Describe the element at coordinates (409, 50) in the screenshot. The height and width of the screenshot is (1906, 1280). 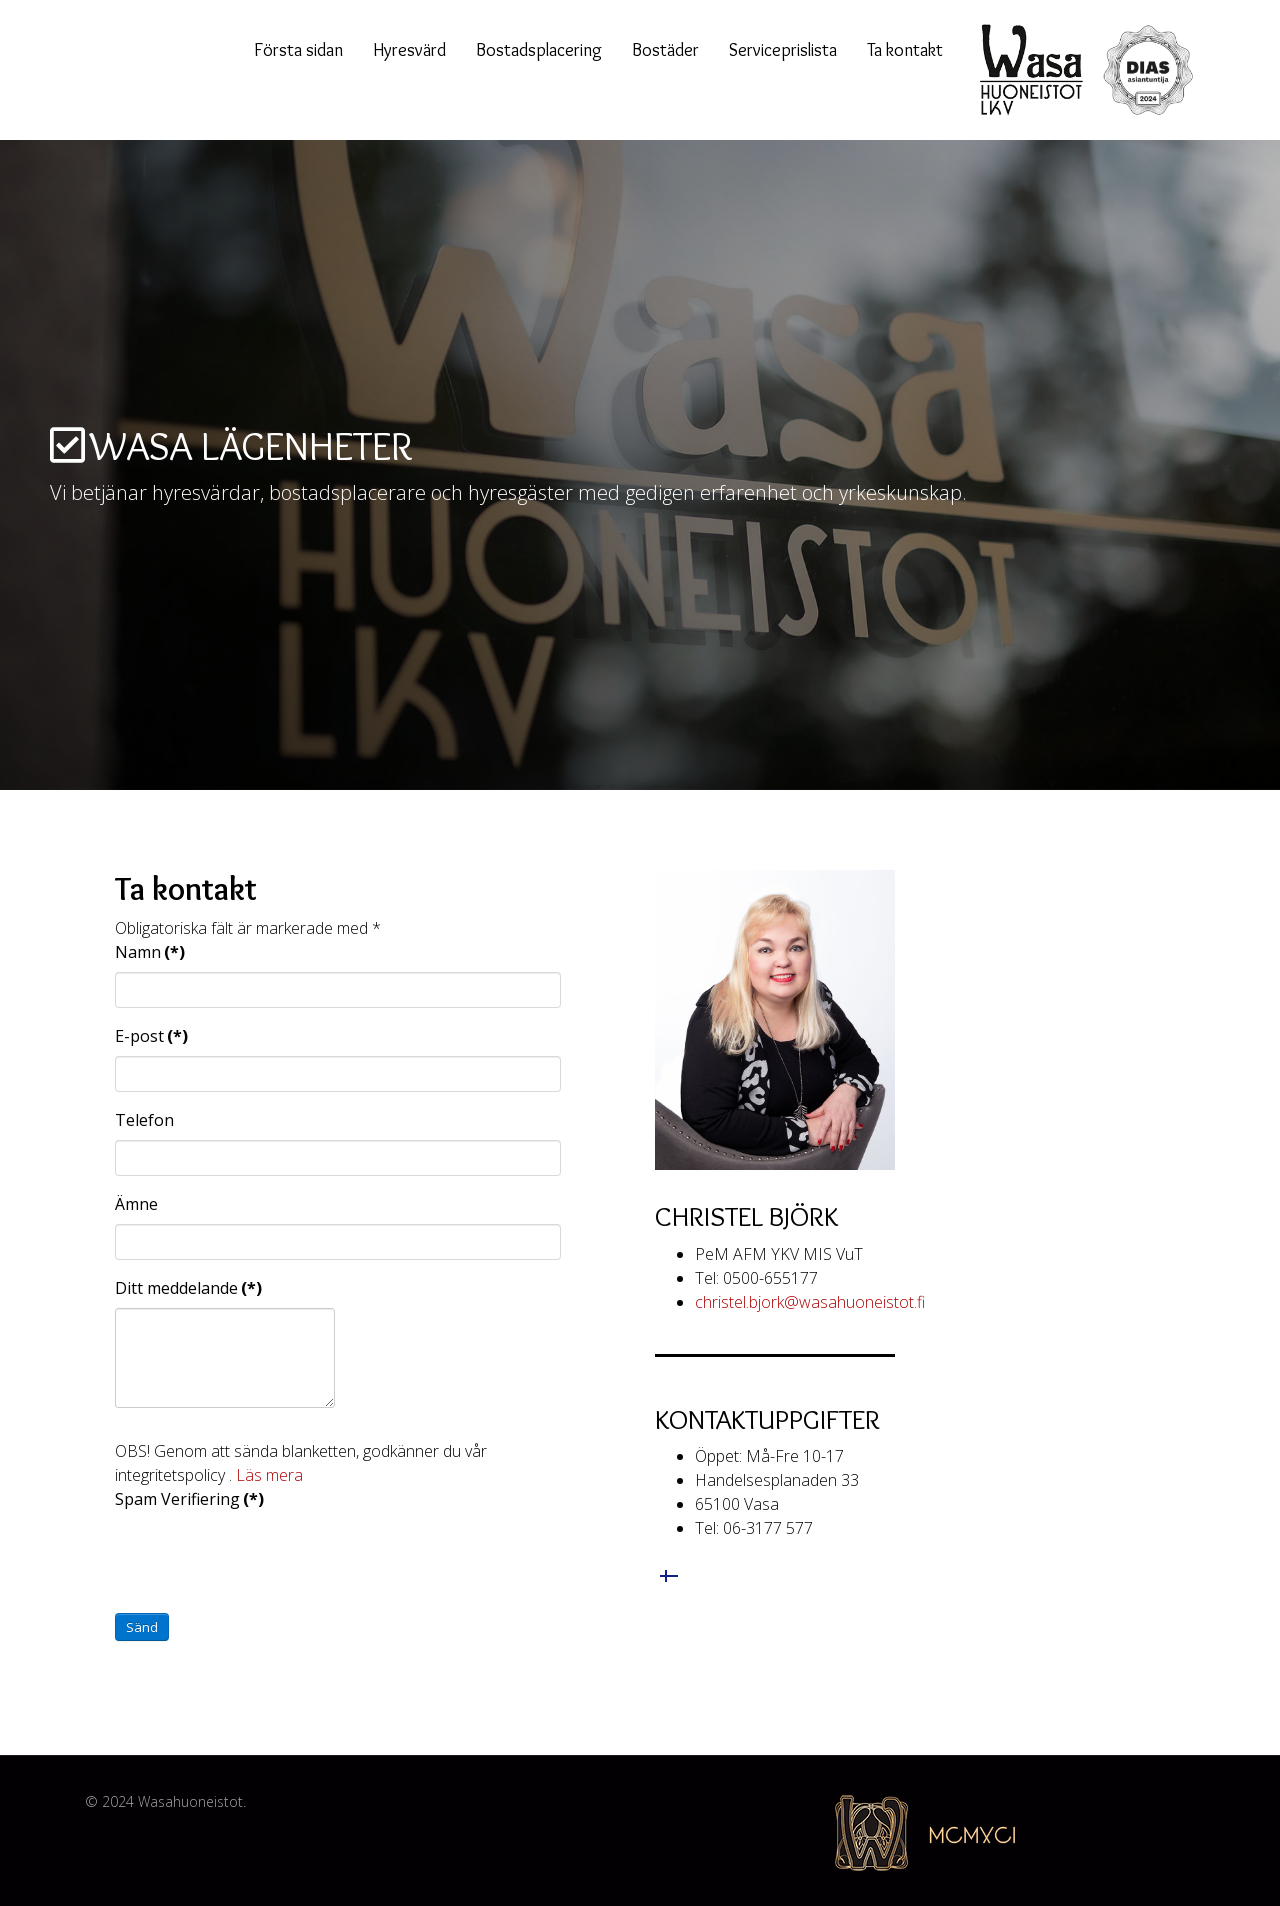
I see `Hyresvärd` at that location.